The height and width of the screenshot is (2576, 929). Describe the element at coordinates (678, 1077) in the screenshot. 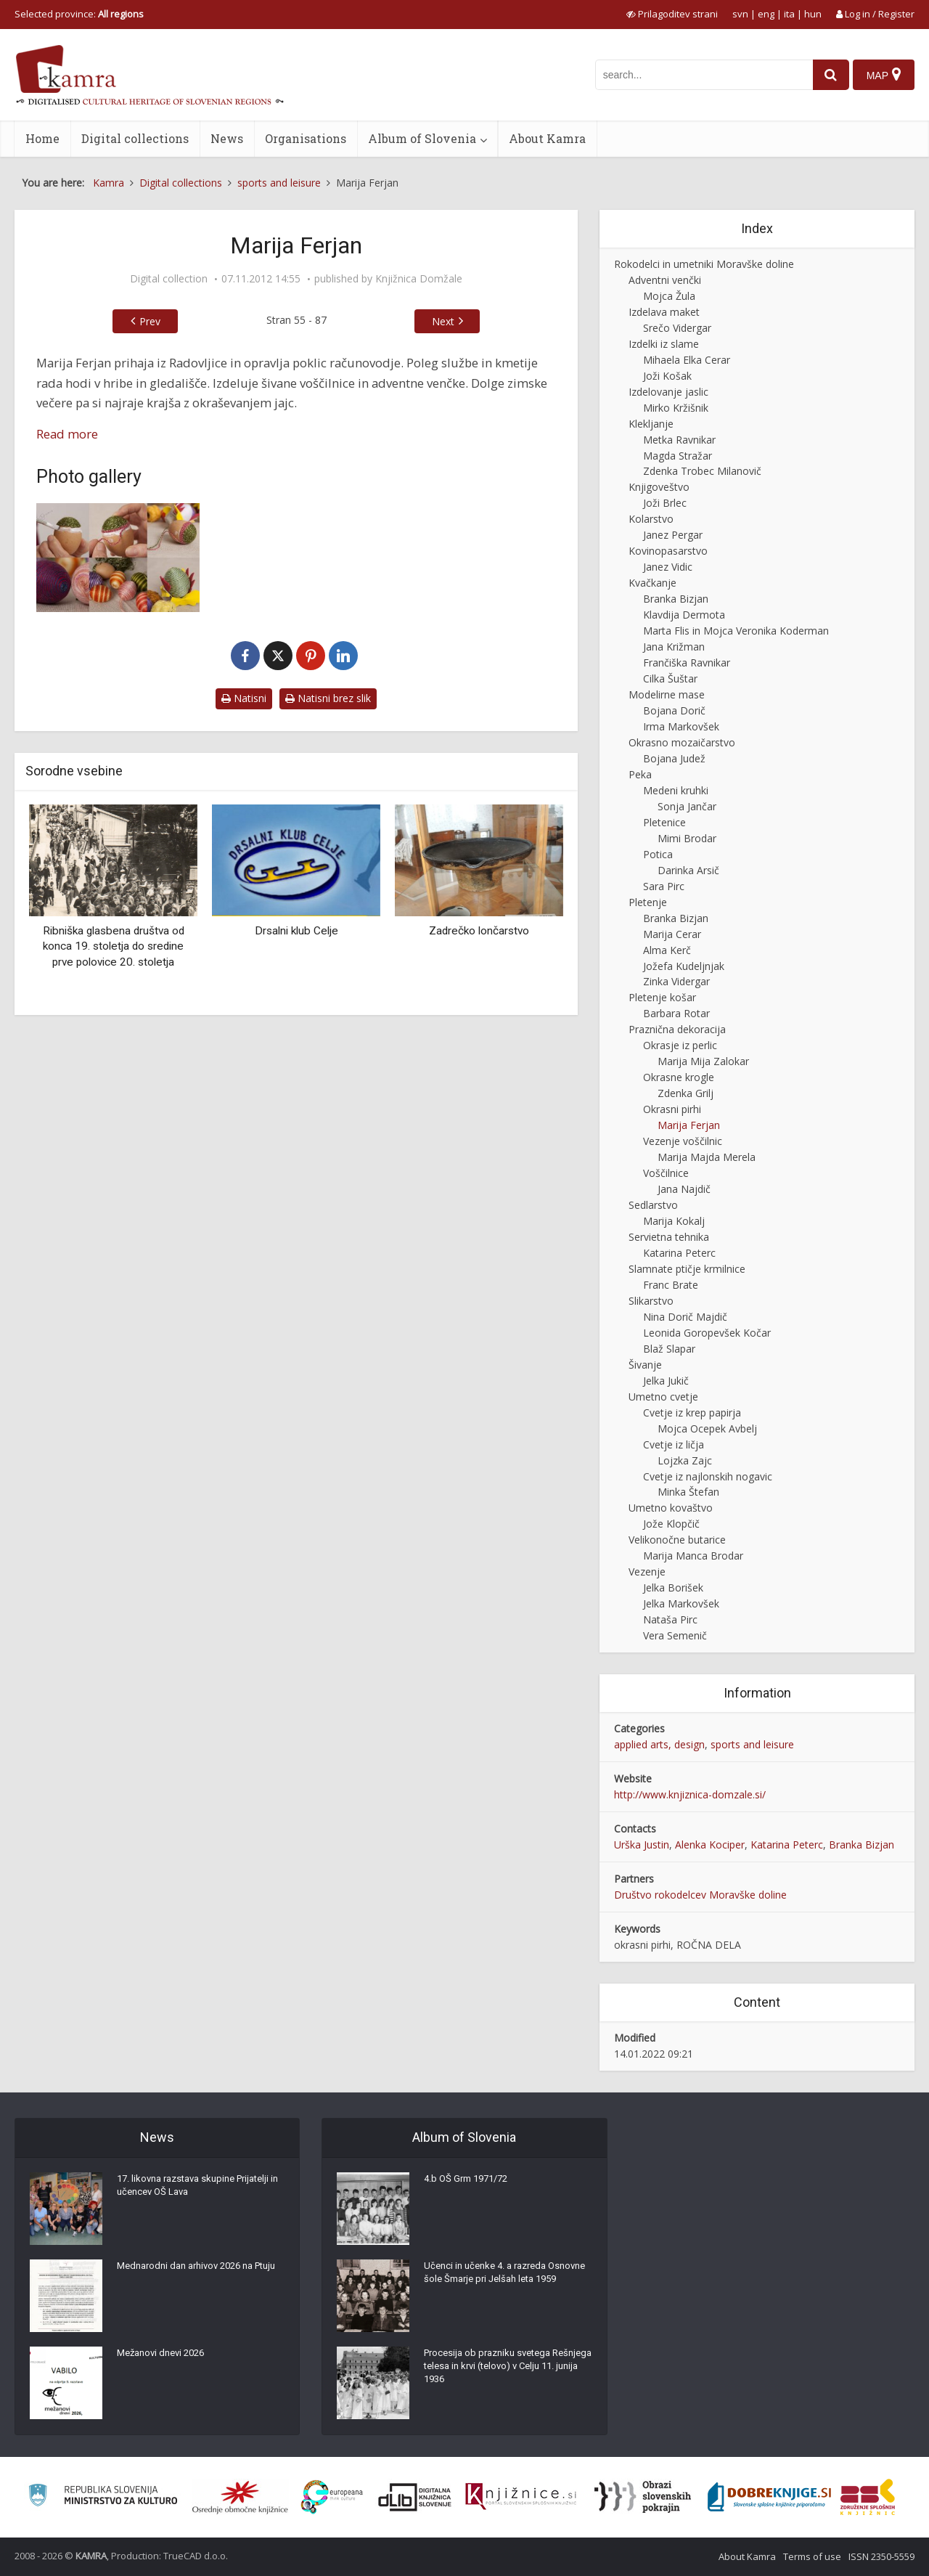

I see `Okrasne krogle` at that location.